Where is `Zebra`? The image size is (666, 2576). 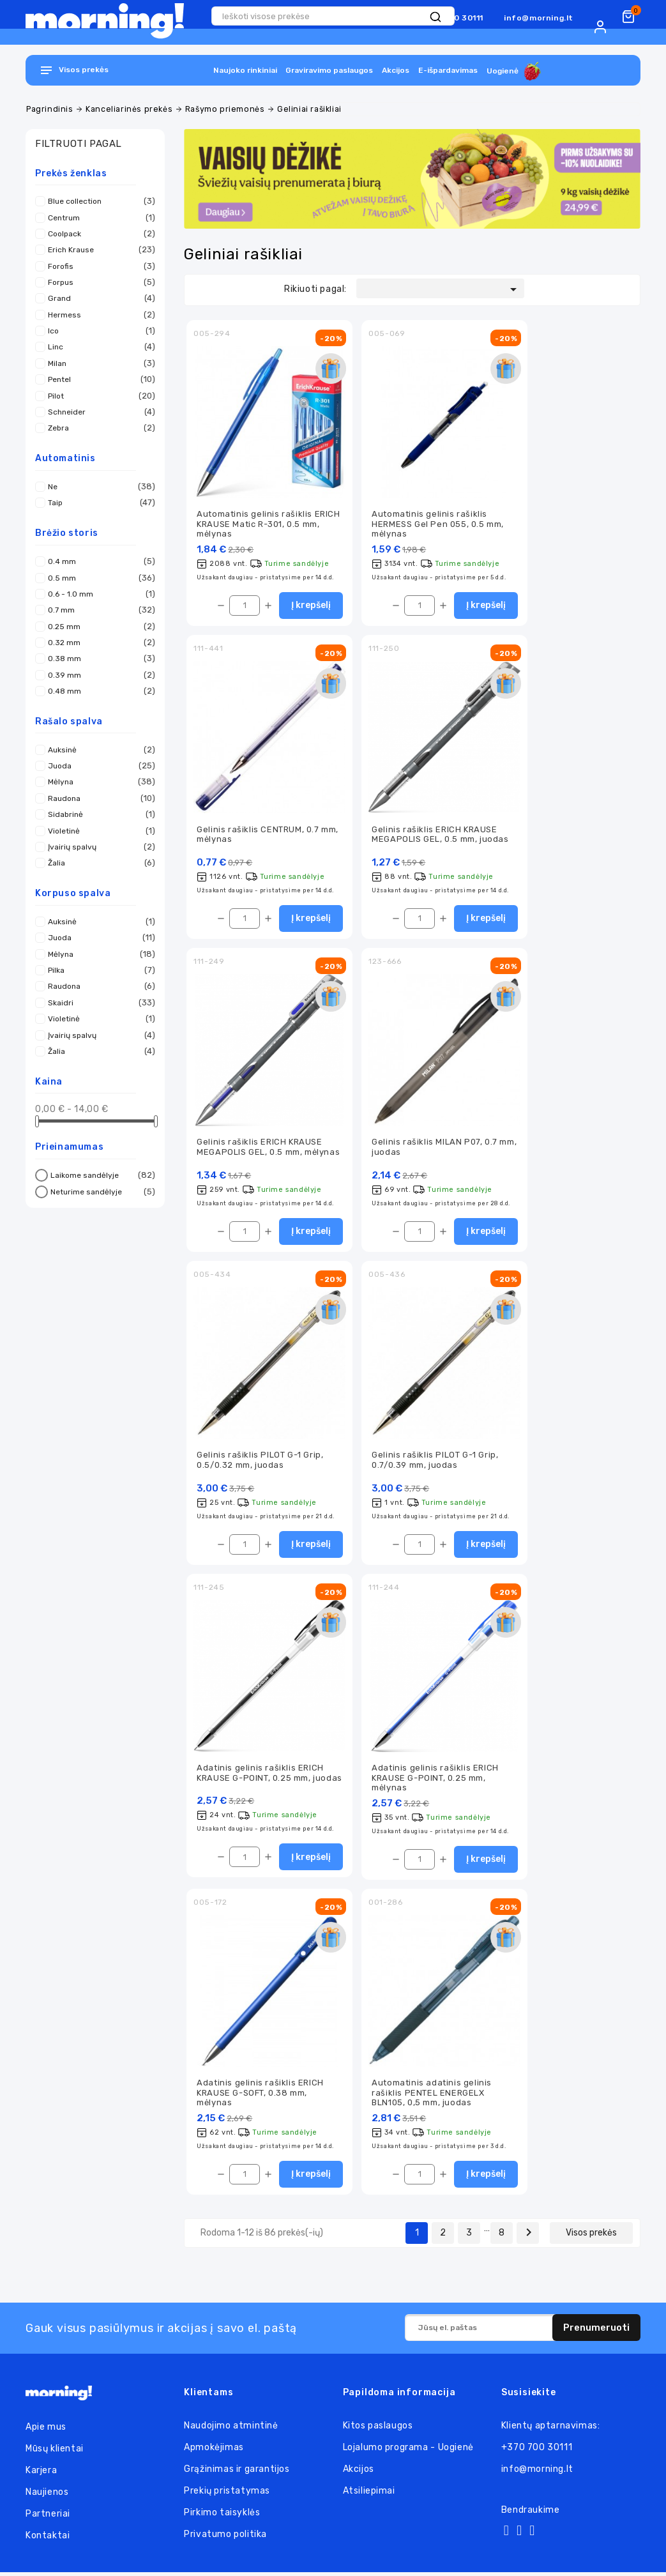
Zebra is located at coordinates (98, 428).